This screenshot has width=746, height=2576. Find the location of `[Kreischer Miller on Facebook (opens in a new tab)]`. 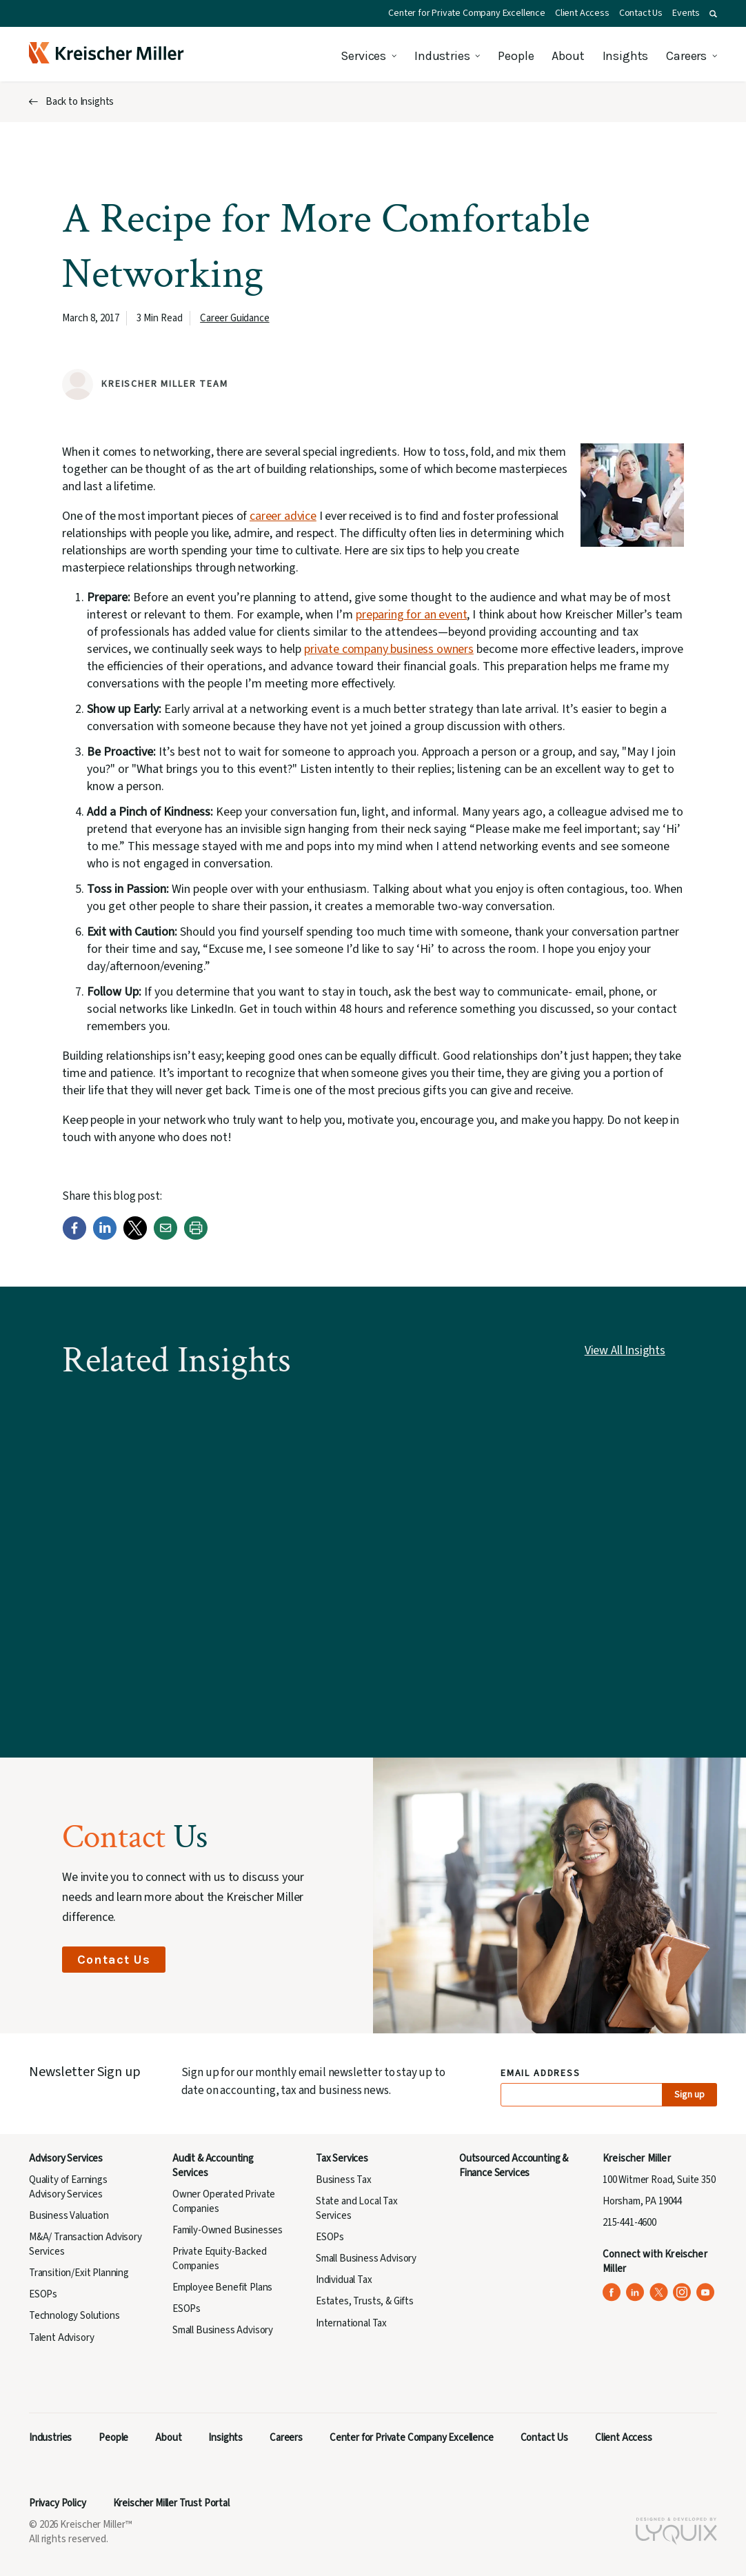

[Kreischer Miller on Facebook (opens in a new tab)] is located at coordinates (612, 2292).